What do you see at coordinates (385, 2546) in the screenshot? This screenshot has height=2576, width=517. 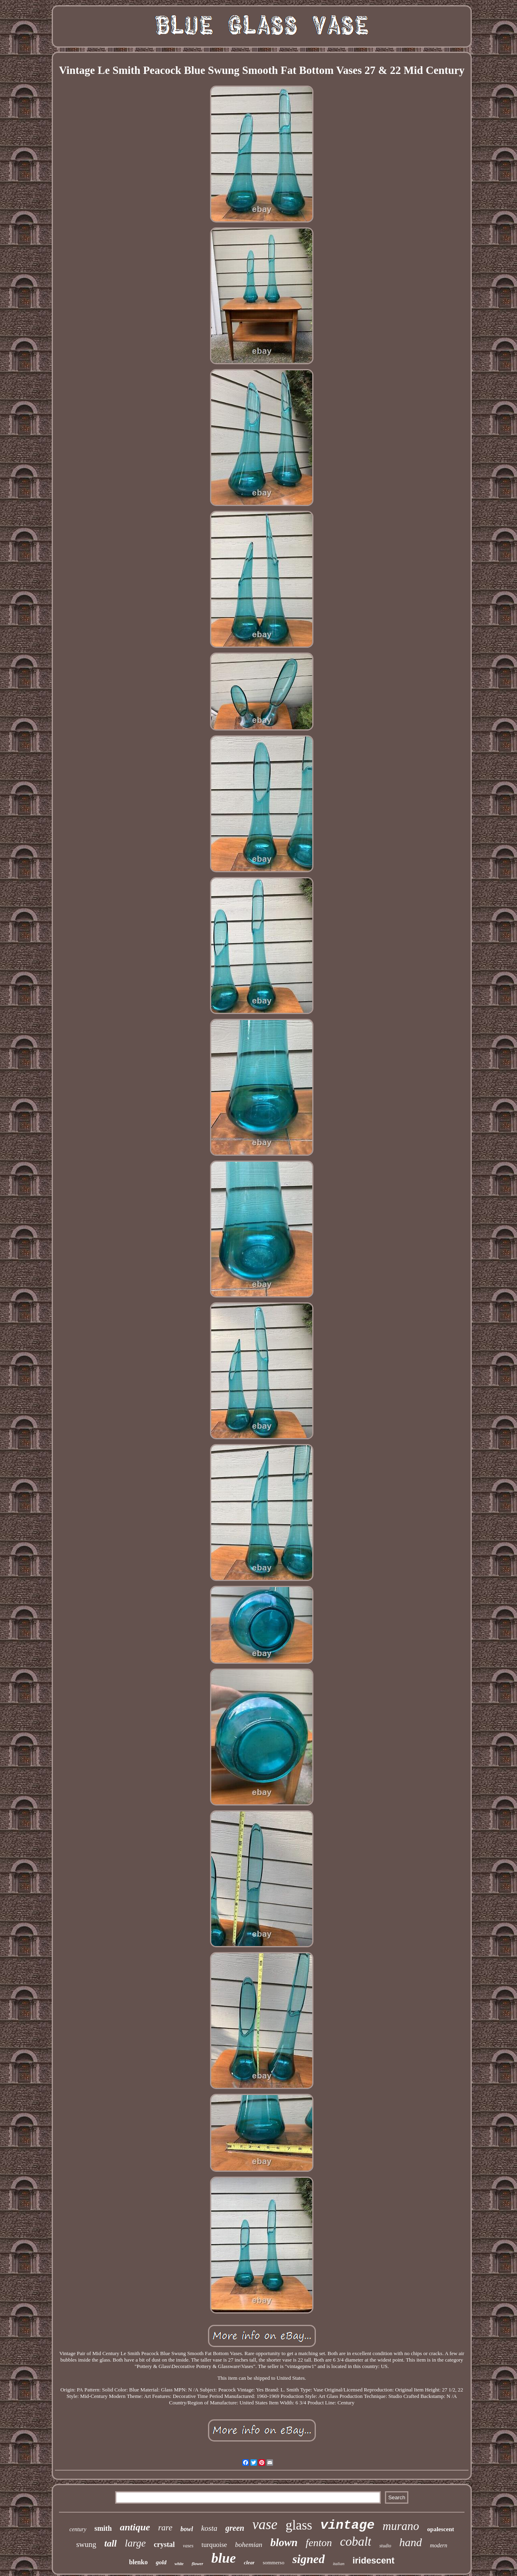 I see `studio` at bounding box center [385, 2546].